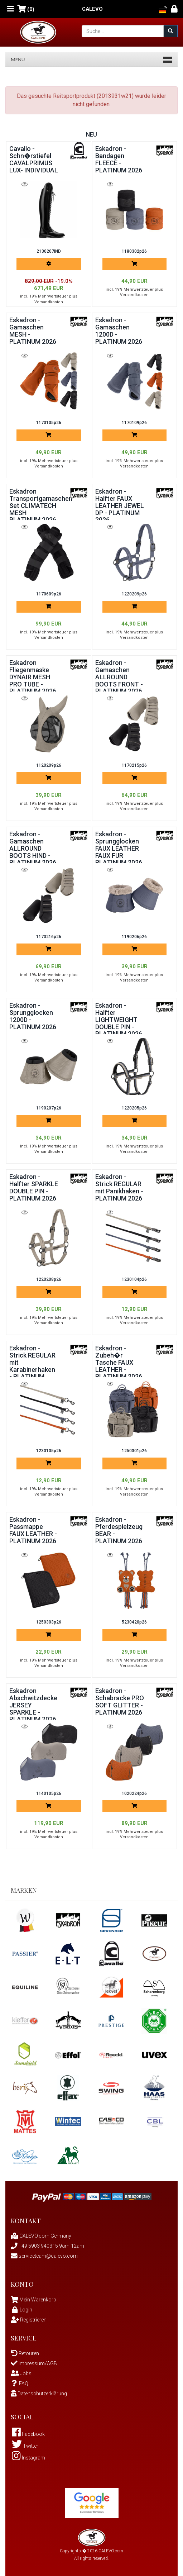 Image resolution: width=183 pixels, height=2576 pixels. I want to click on 1020224p26, so click(134, 1793).